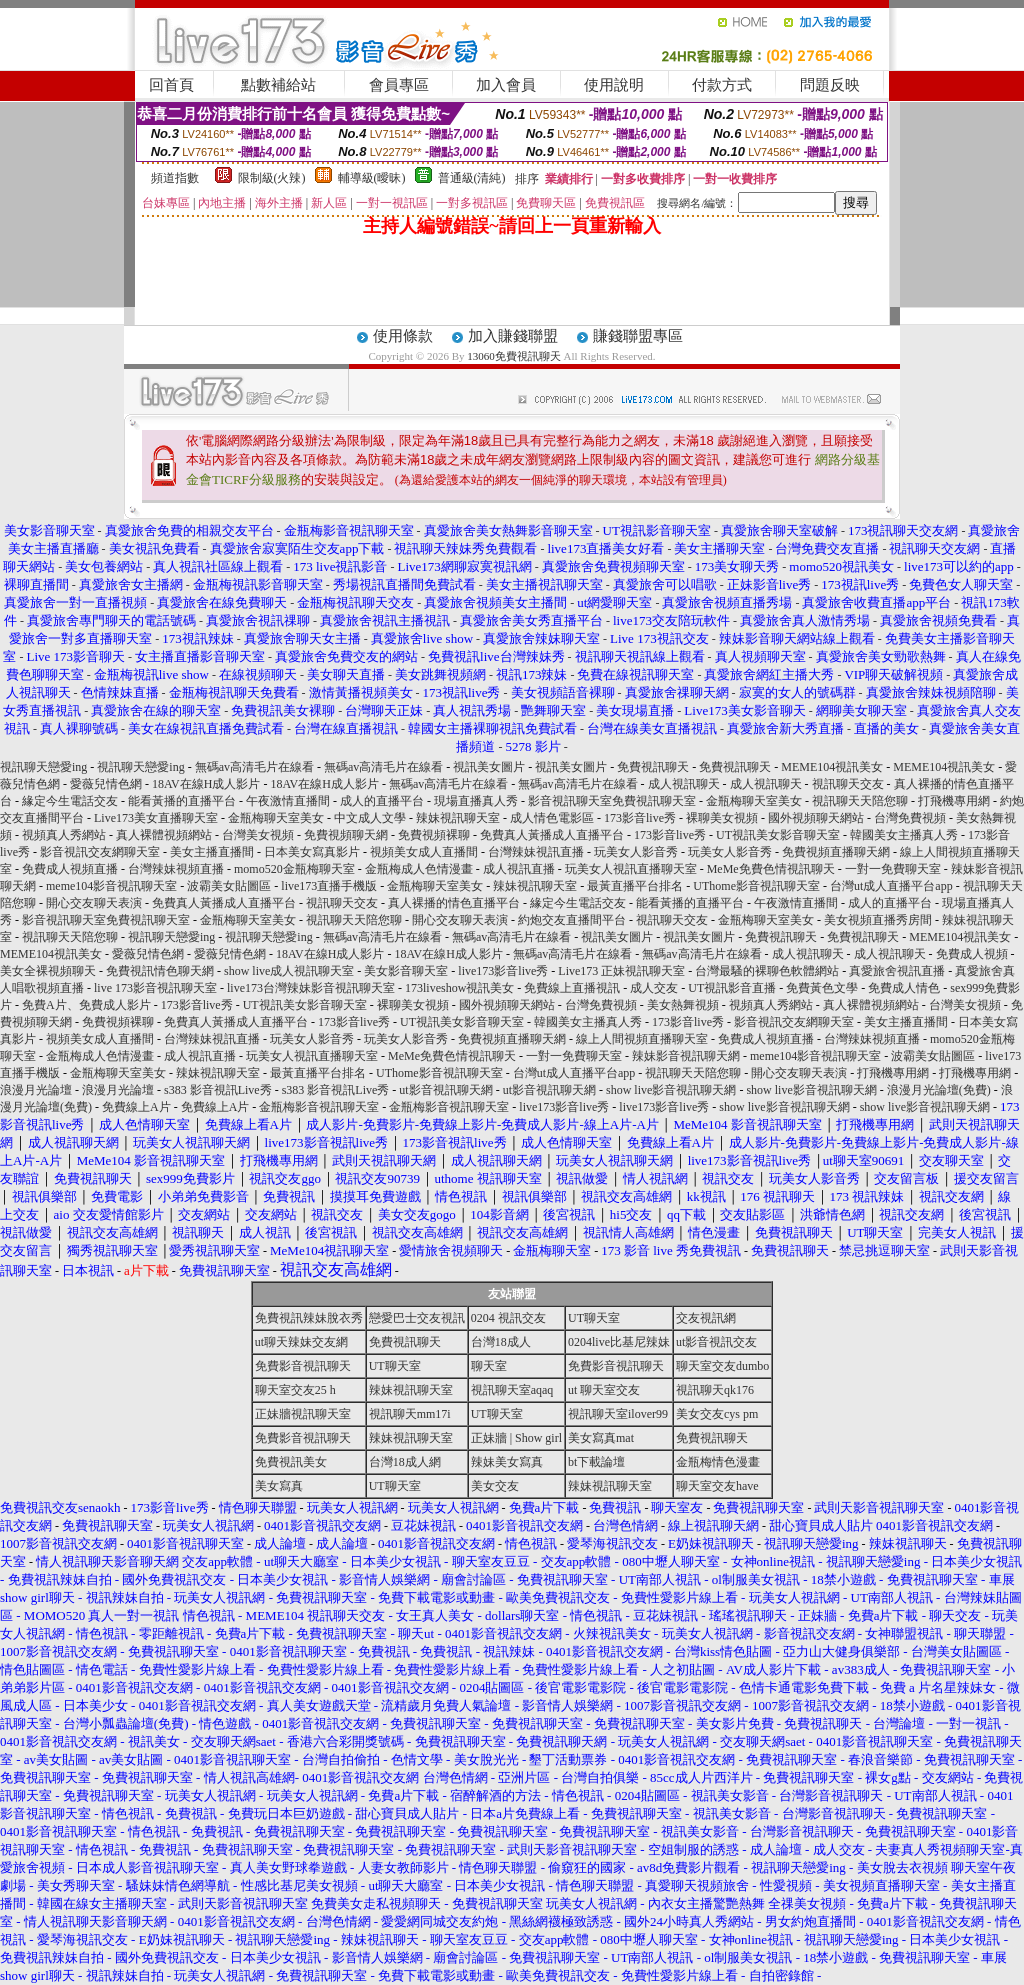 The image size is (1024, 1985). What do you see at coordinates (64, 835) in the screenshot?
I see `視頻真人秀網站` at bounding box center [64, 835].